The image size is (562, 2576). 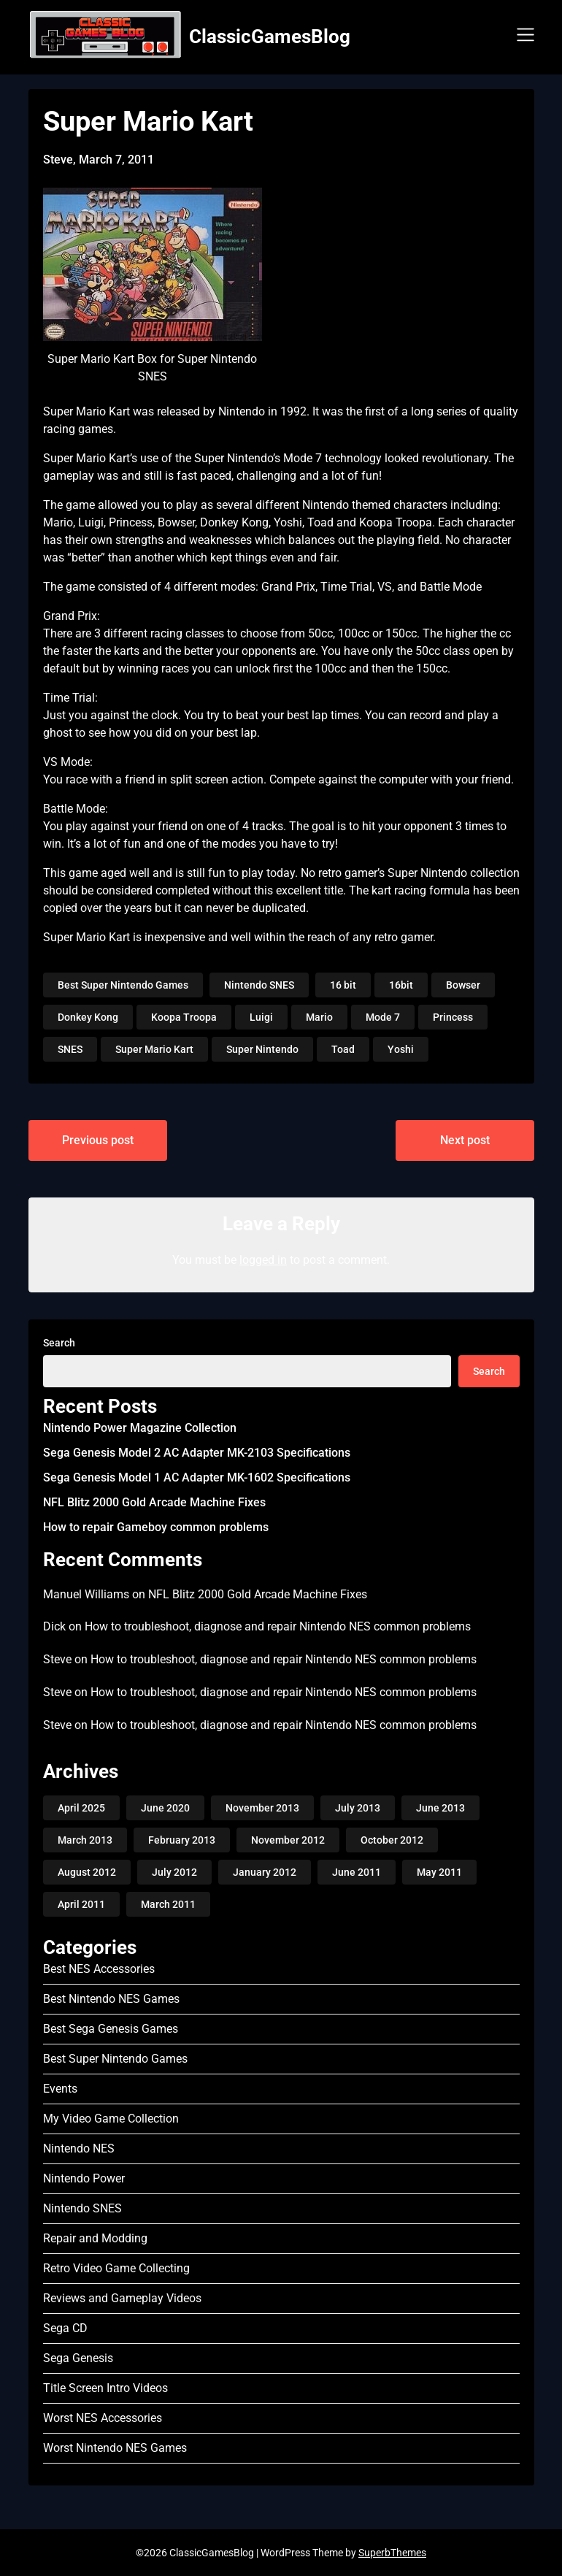 I want to click on Best Super Nintendo Games, so click(x=123, y=985).